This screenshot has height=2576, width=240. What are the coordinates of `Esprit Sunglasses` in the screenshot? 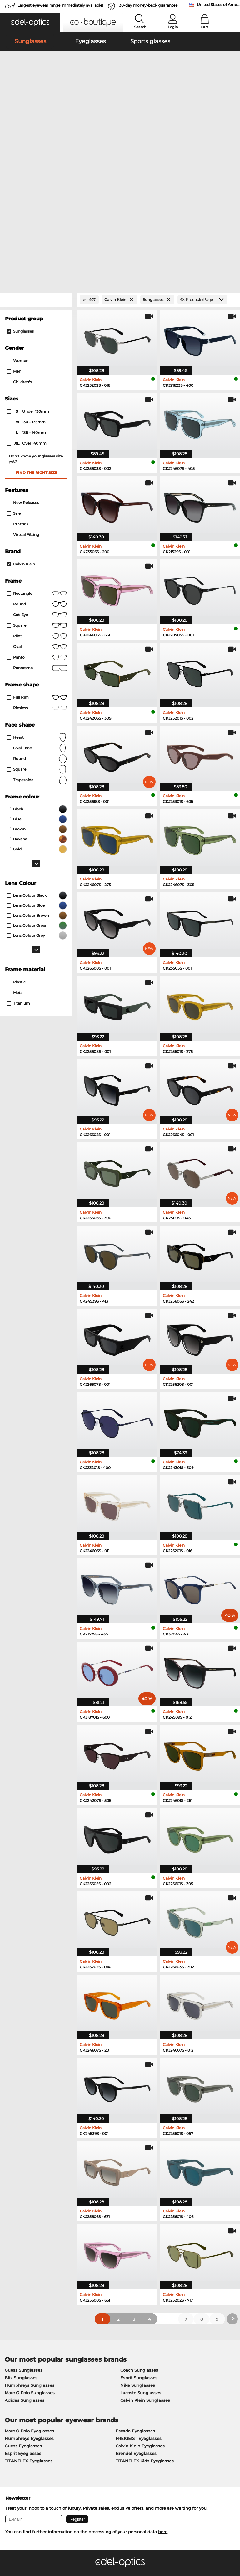 It's located at (139, 2204).